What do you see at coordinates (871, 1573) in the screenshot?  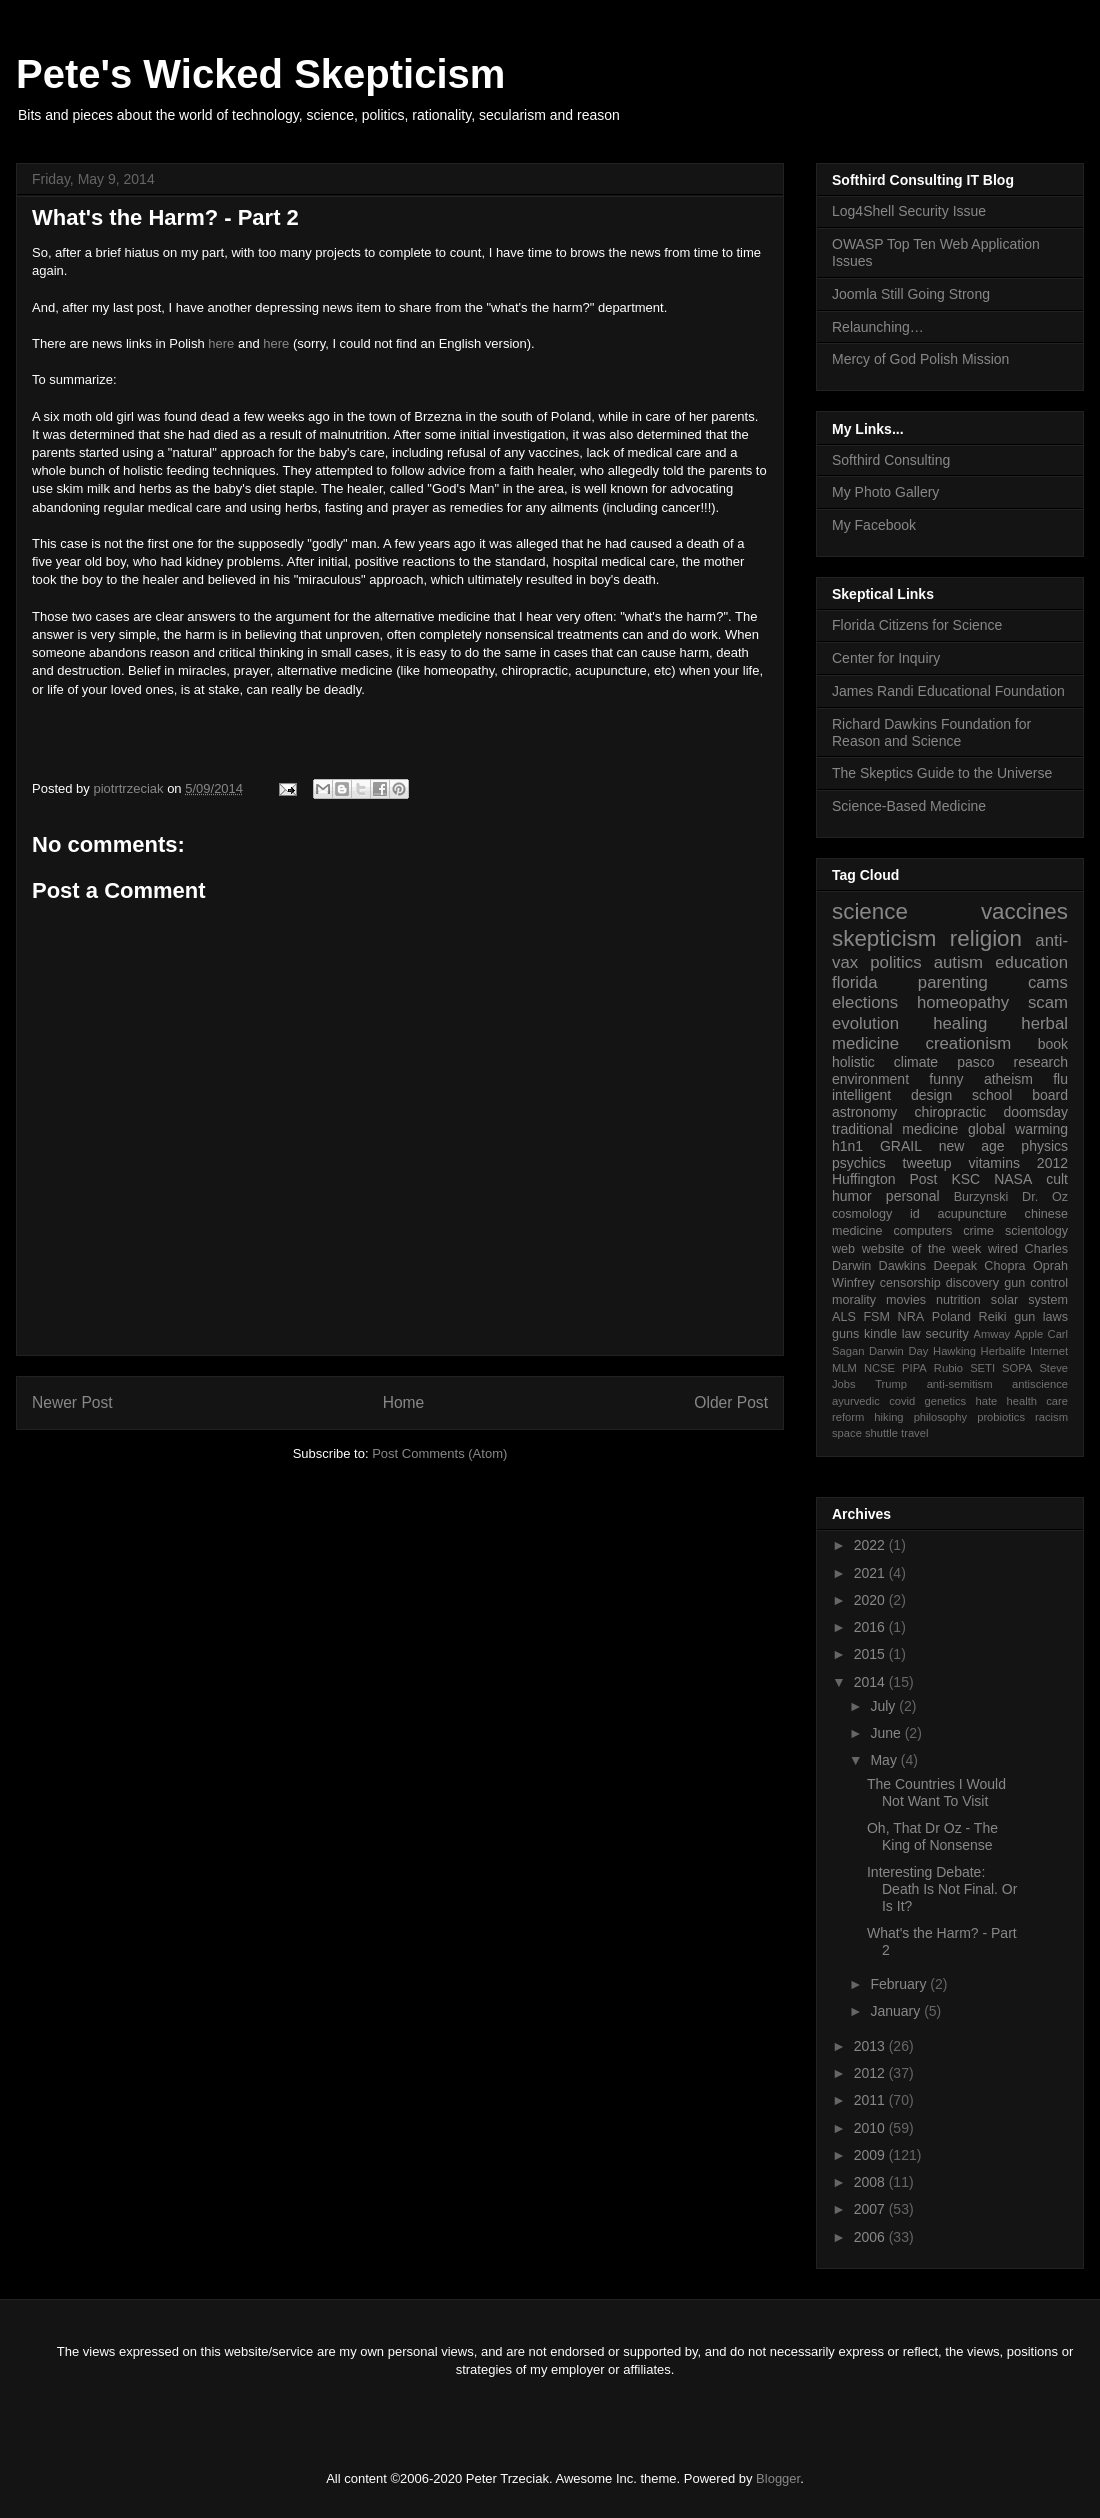 I see `2021` at bounding box center [871, 1573].